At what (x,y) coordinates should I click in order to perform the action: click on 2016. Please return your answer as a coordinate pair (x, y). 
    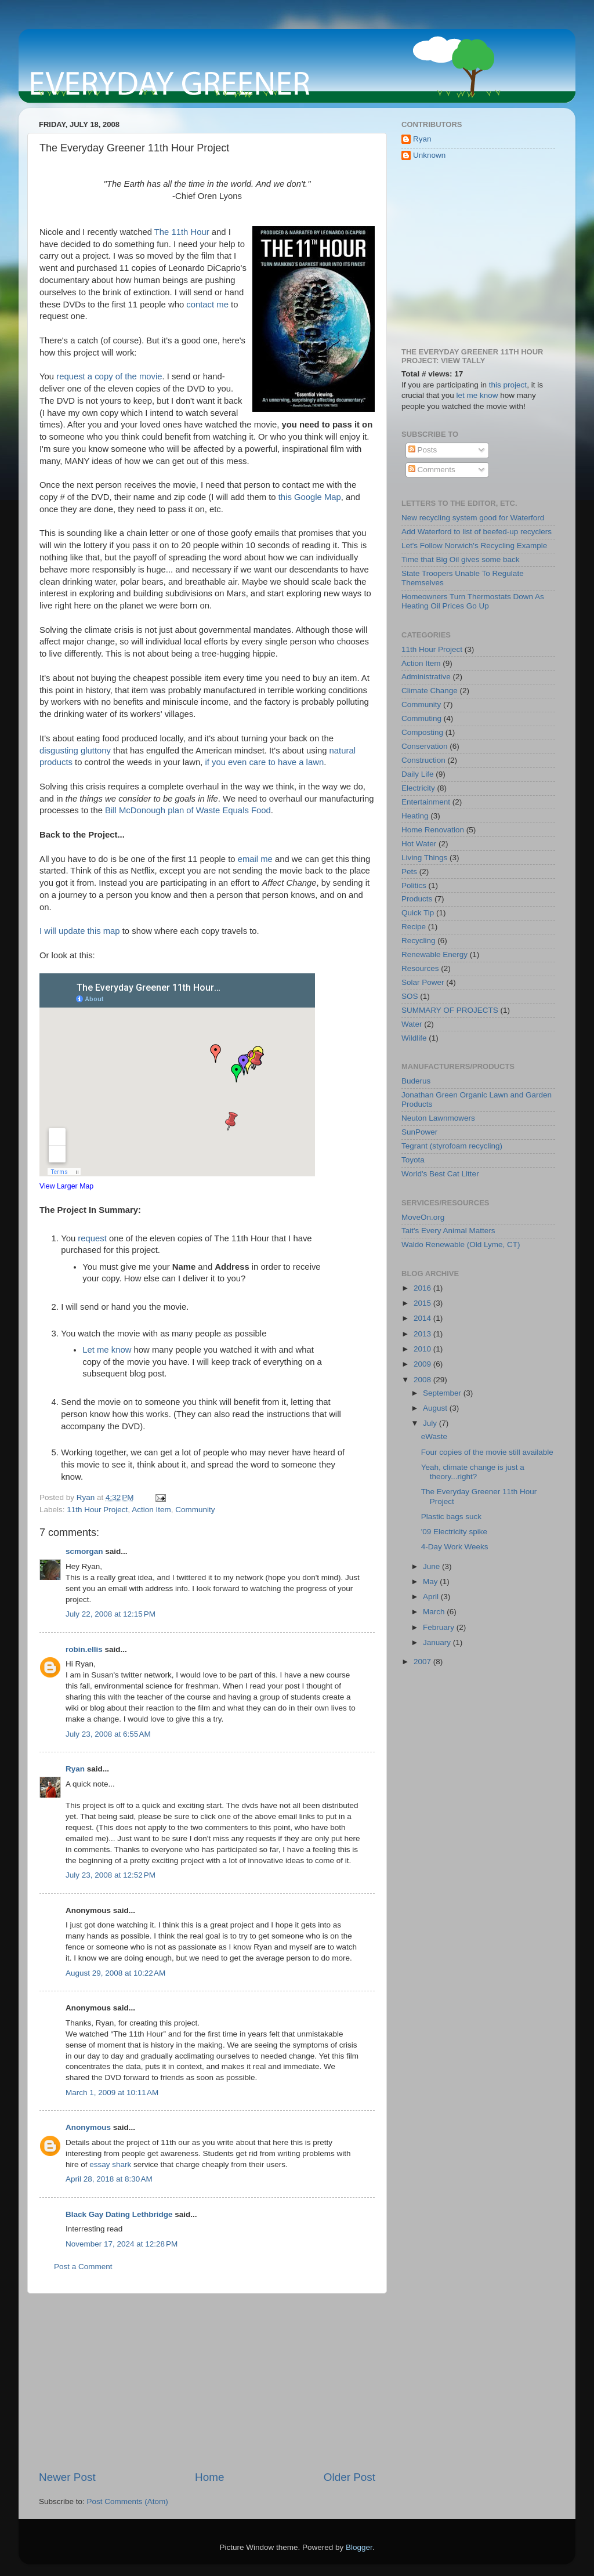
    Looking at the image, I should click on (423, 1288).